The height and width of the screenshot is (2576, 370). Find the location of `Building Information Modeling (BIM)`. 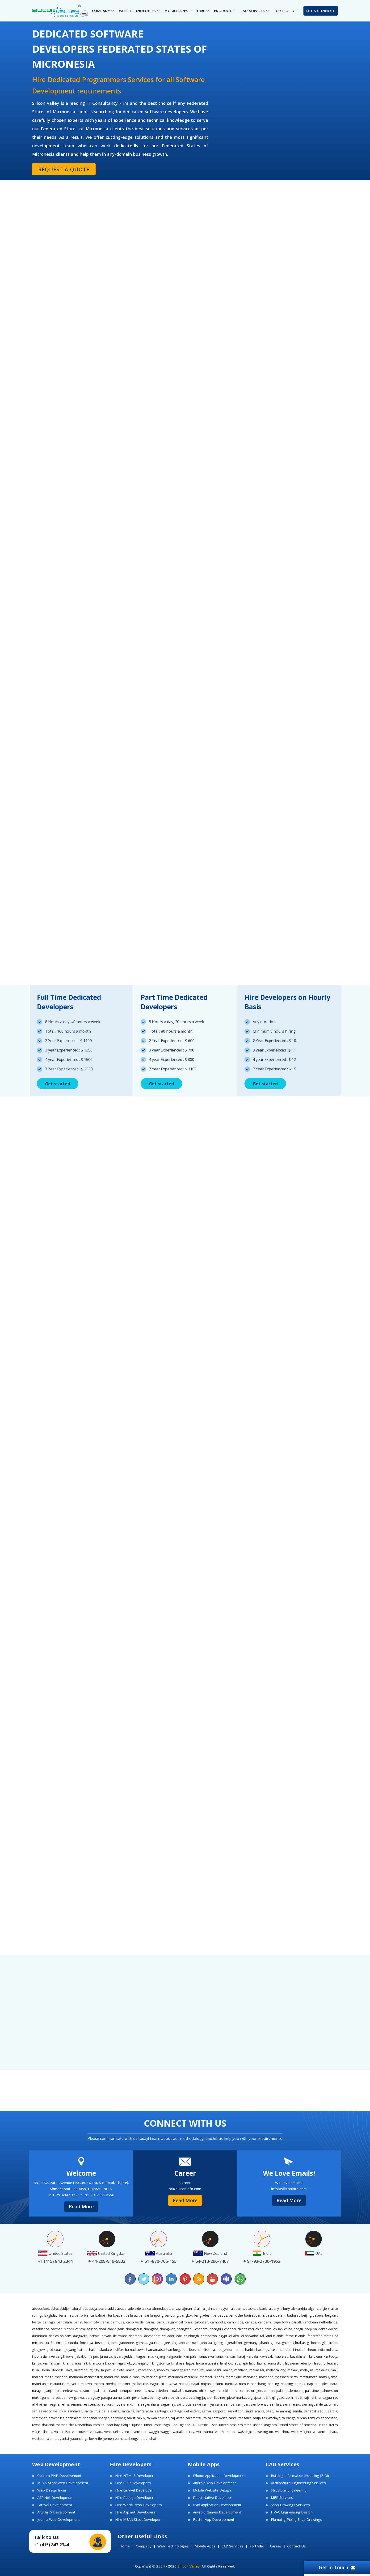

Building Information Modeling (BIM) is located at coordinates (300, 2475).